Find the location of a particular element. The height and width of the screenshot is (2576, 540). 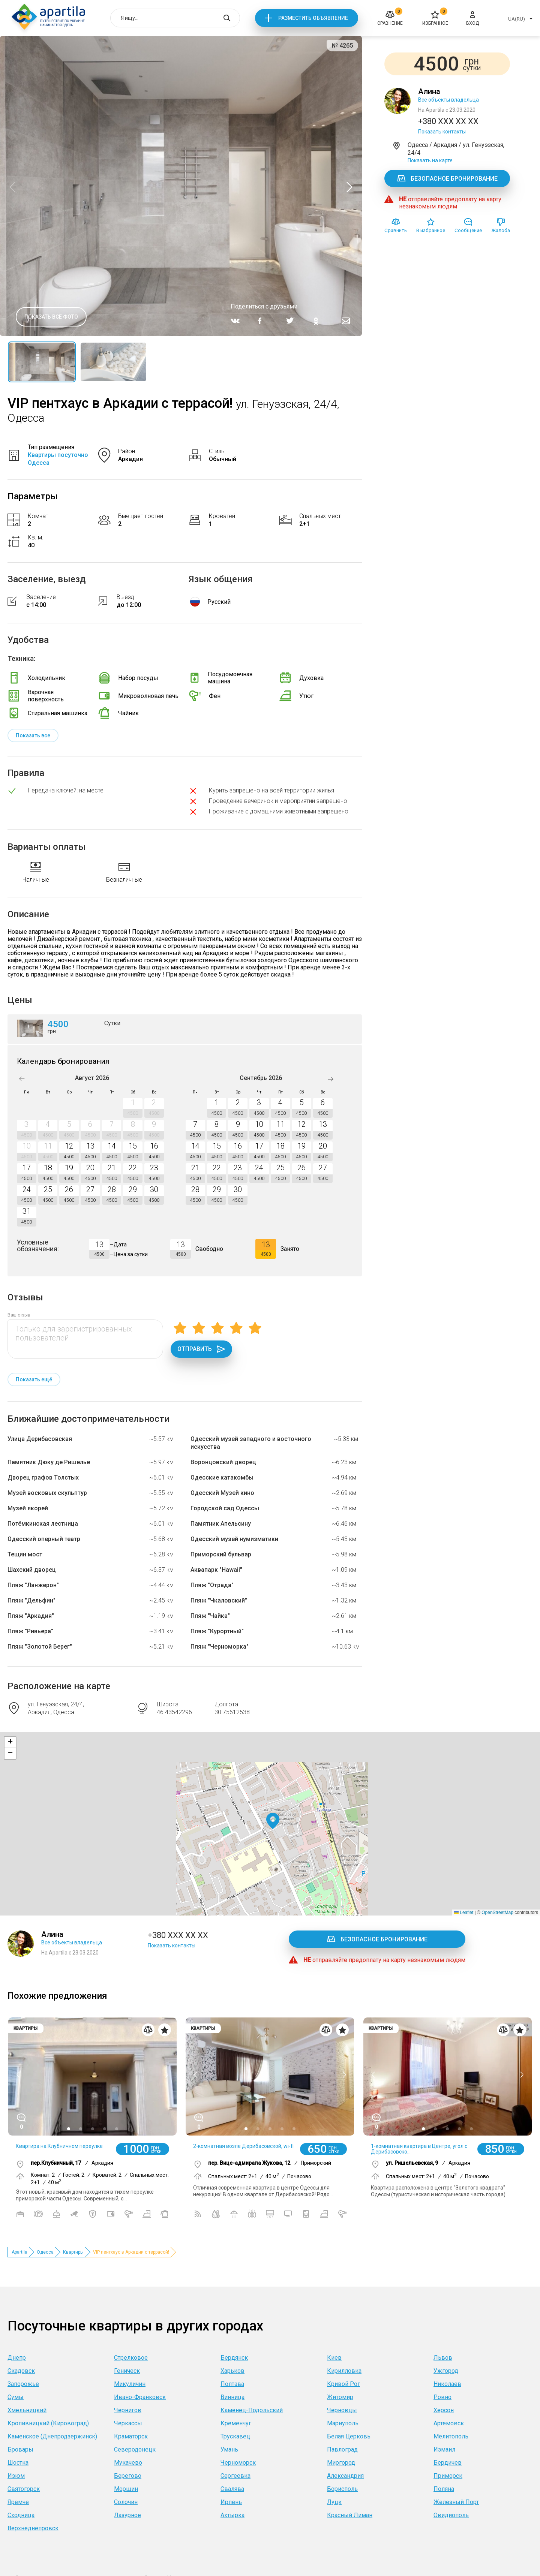

Показать все is located at coordinates (33, 735).